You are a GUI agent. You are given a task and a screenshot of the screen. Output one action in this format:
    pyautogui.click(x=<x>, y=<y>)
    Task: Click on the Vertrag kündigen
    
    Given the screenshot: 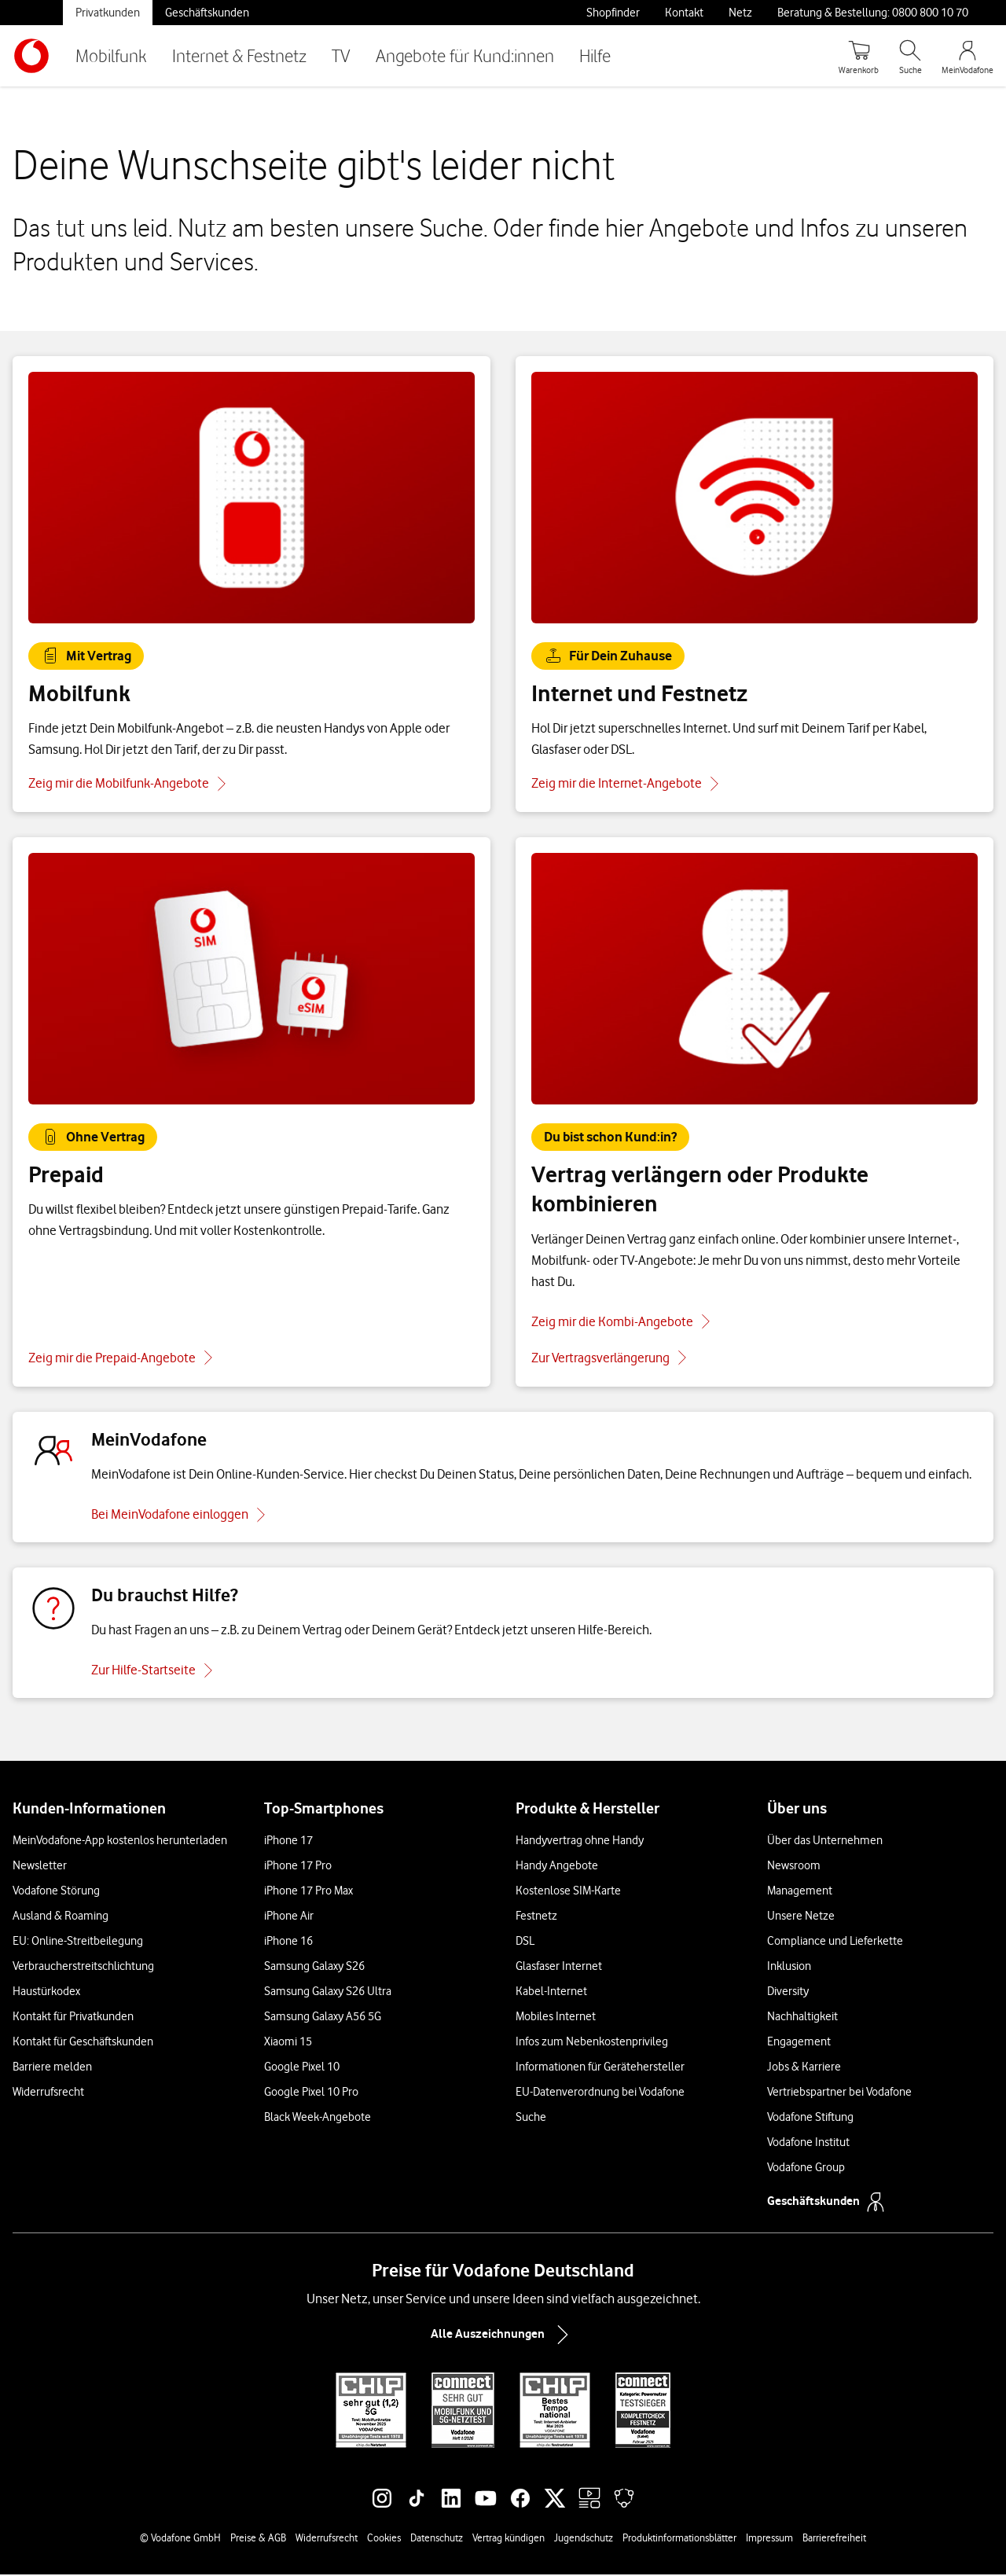 What is the action you would take?
    pyautogui.click(x=508, y=2539)
    